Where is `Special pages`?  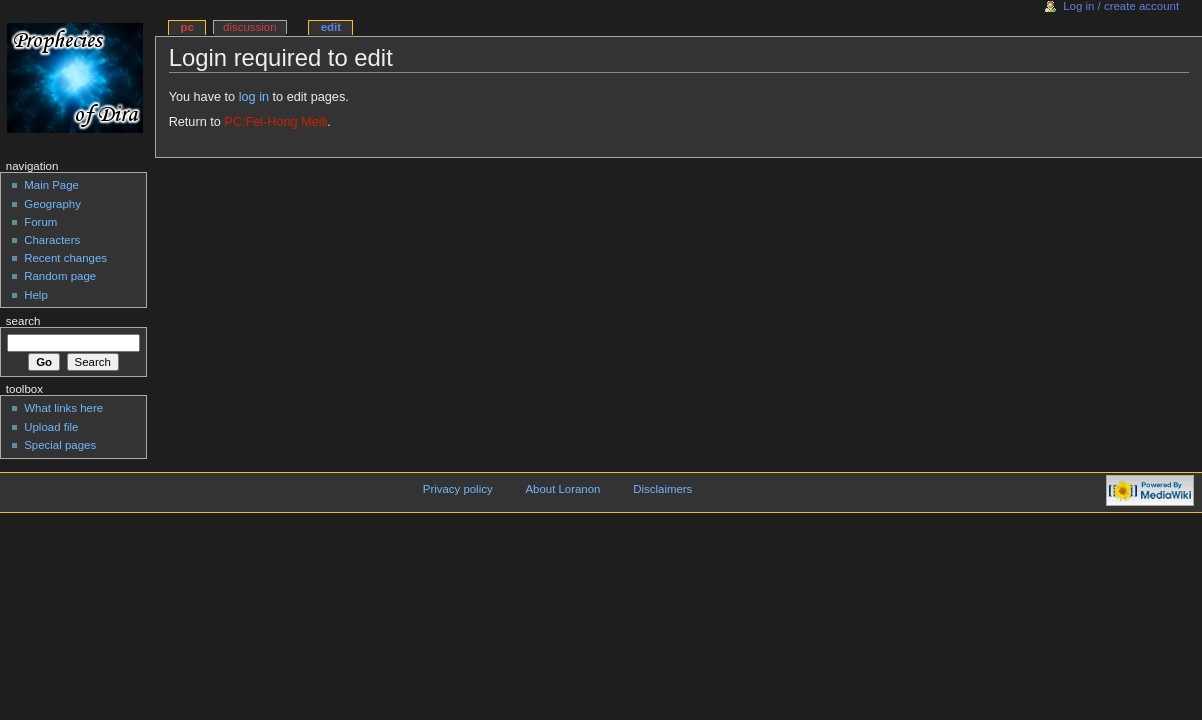 Special pages is located at coordinates (60, 445).